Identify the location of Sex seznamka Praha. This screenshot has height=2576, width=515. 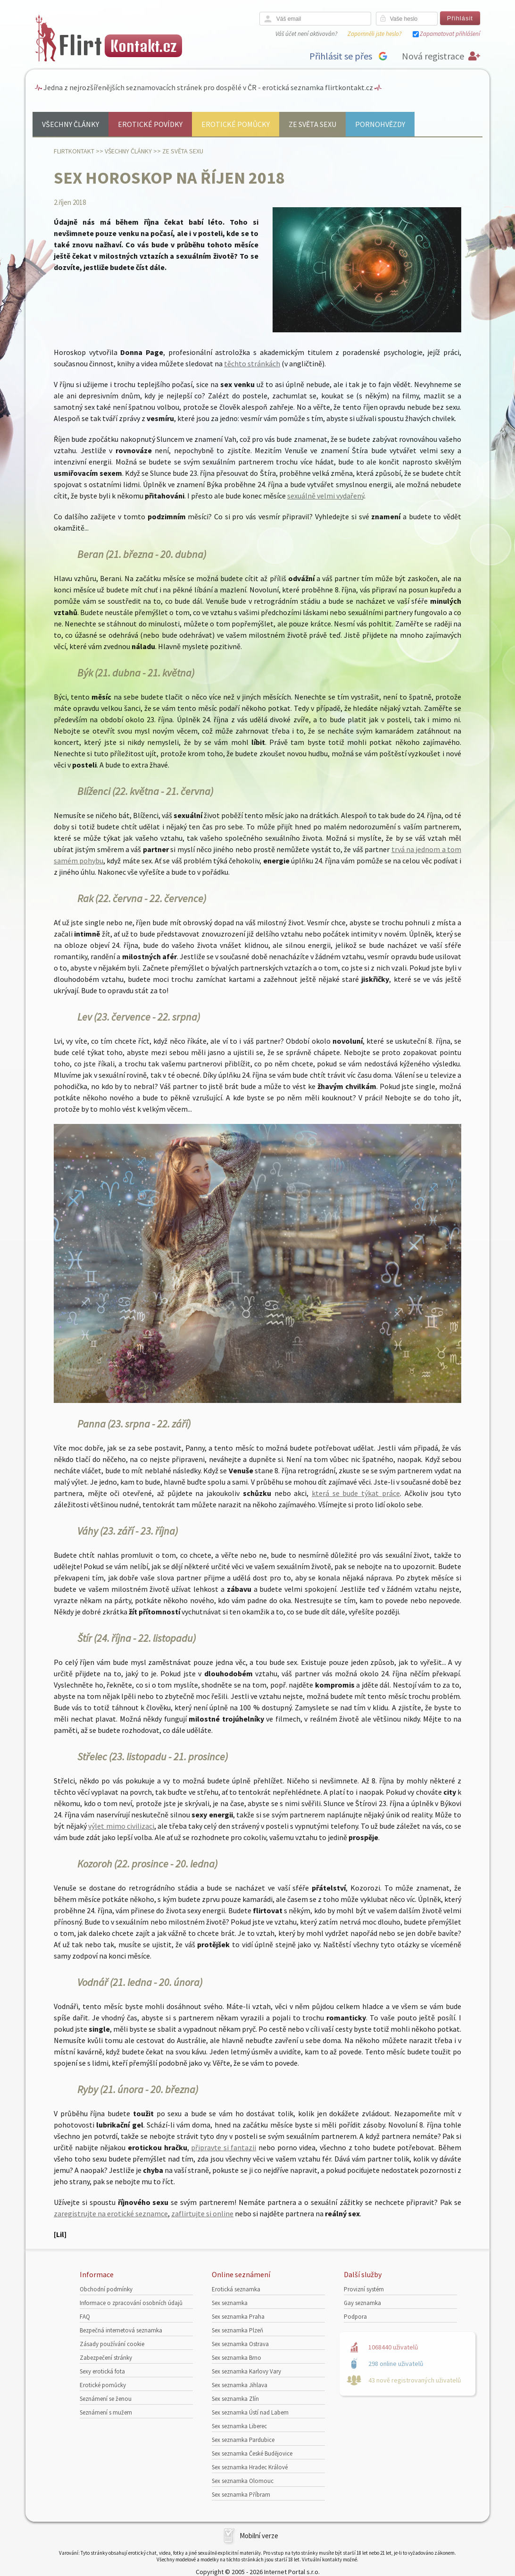
(238, 2317).